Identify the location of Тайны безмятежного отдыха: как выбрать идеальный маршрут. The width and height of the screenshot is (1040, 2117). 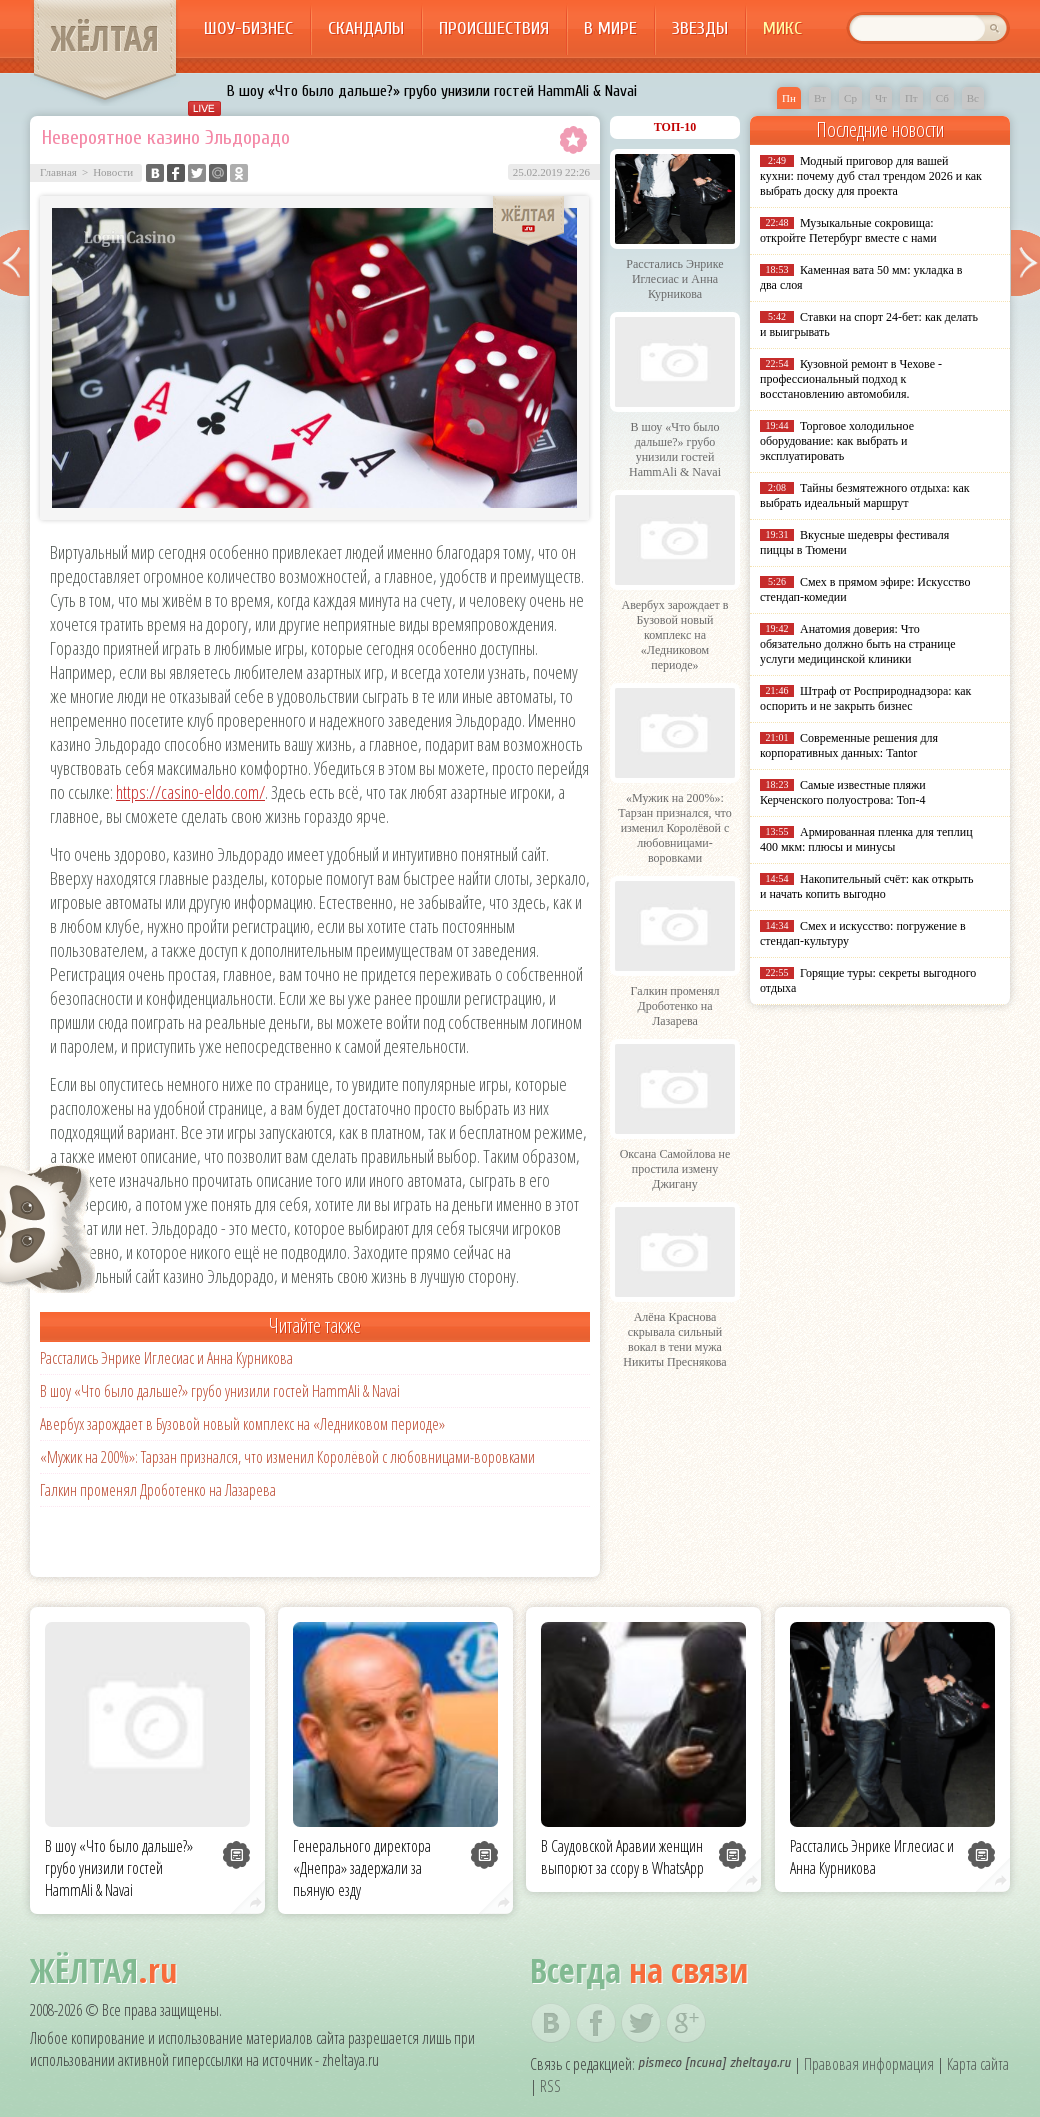
(865, 495).